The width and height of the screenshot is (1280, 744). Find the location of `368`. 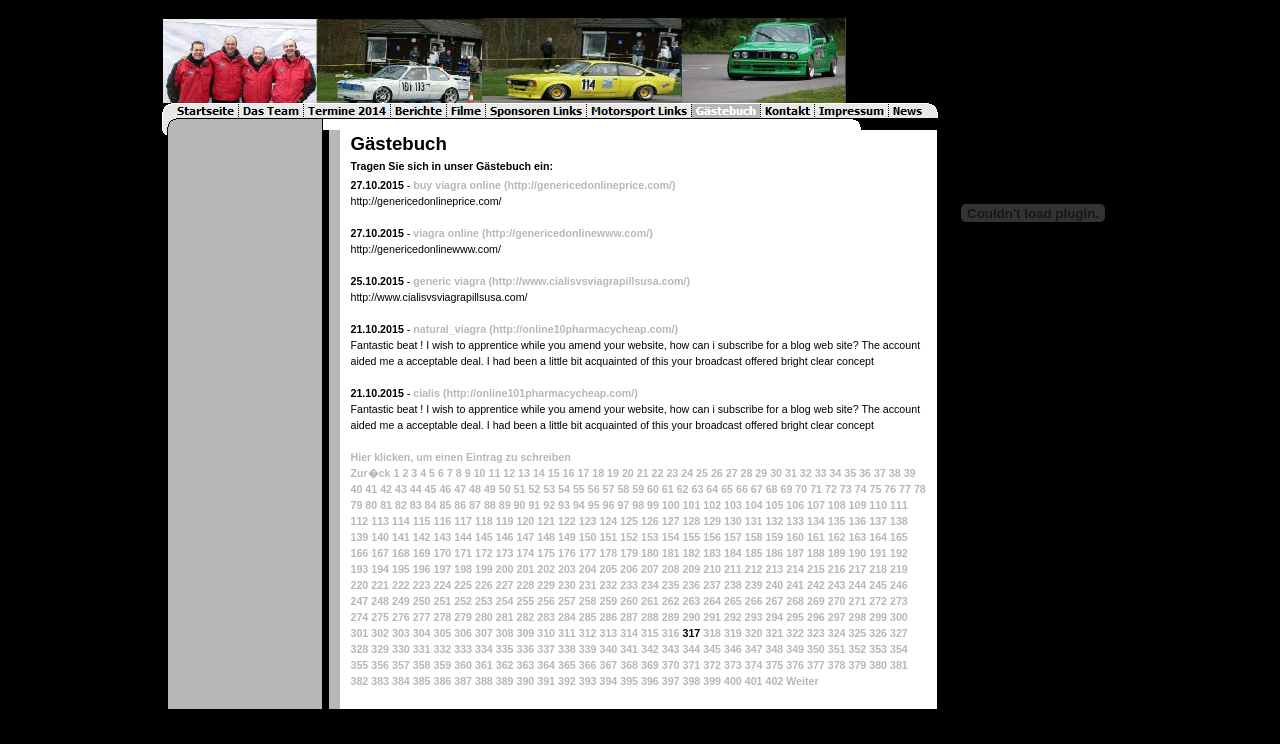

368 is located at coordinates (629, 665).